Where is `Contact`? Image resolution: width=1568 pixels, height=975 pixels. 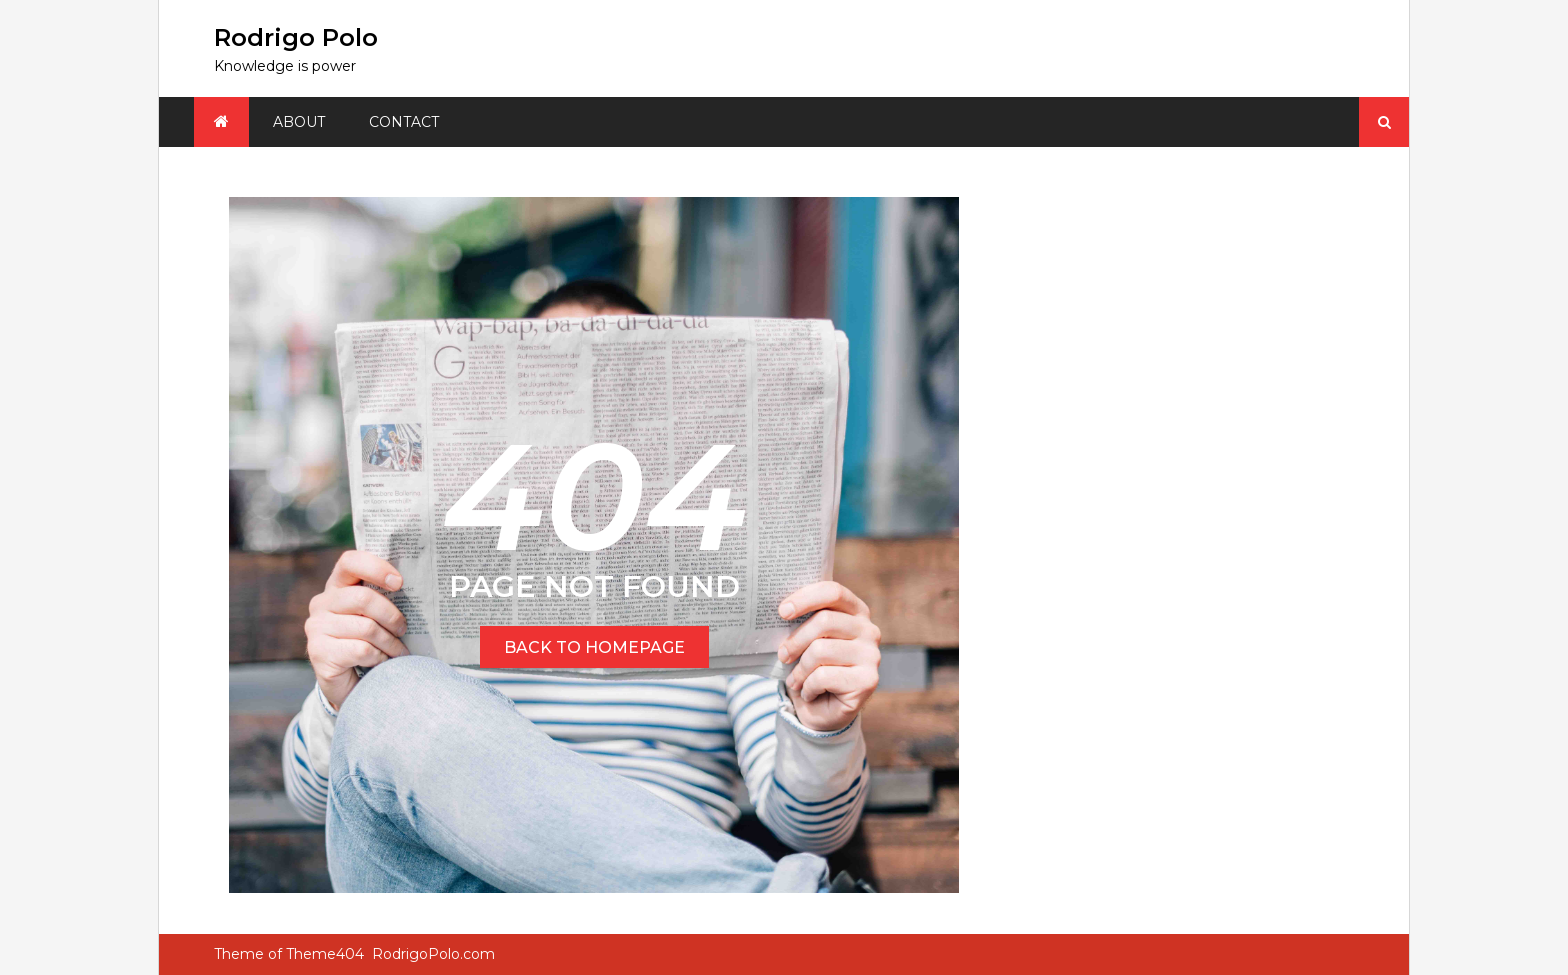 Contact is located at coordinates (404, 122).